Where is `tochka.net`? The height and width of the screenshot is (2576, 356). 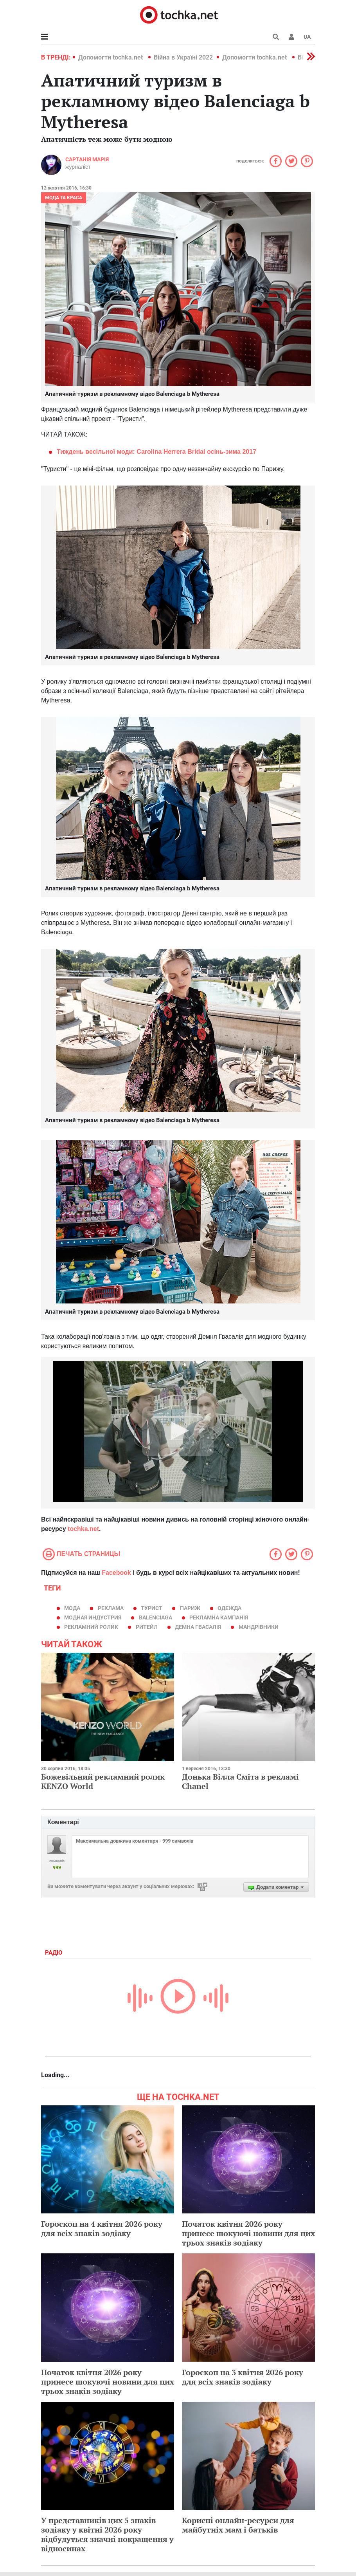 tochka.net is located at coordinates (83, 1528).